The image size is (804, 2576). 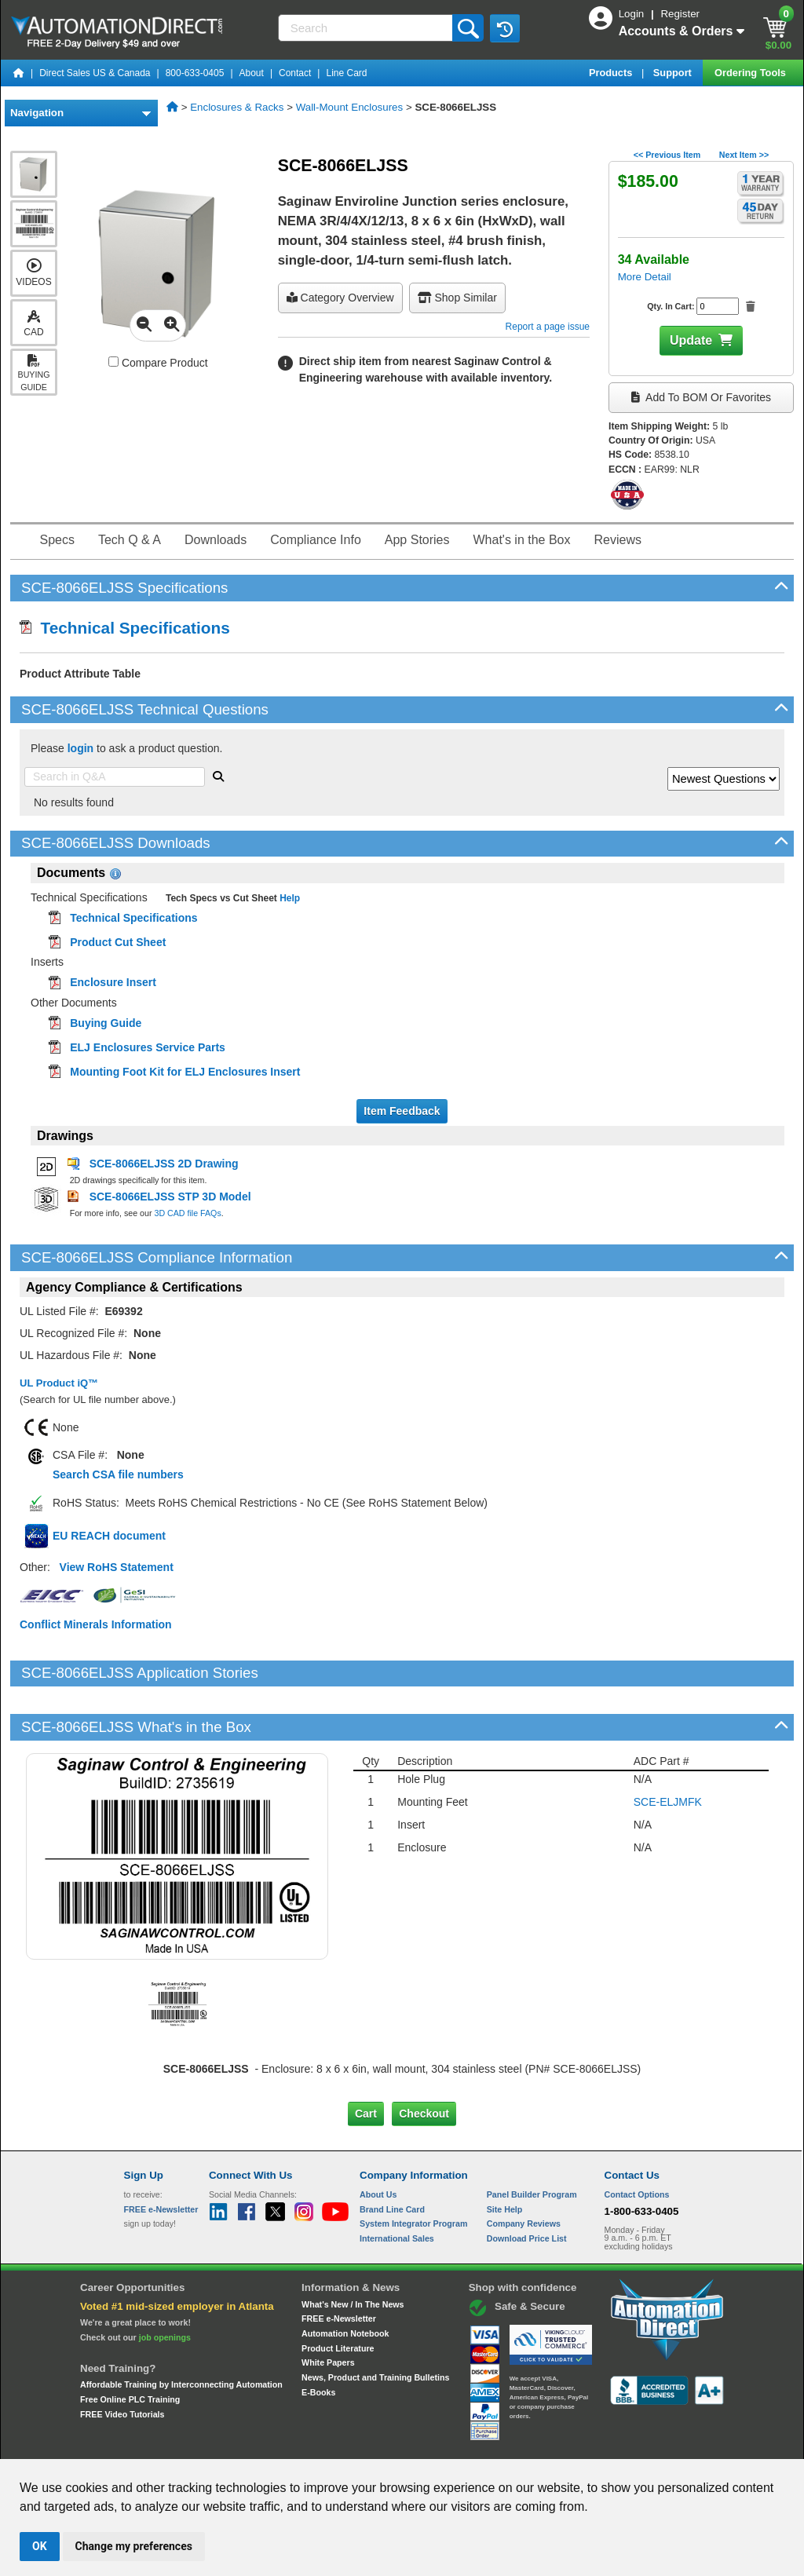 I want to click on EU REACH document, so click(x=109, y=1535).